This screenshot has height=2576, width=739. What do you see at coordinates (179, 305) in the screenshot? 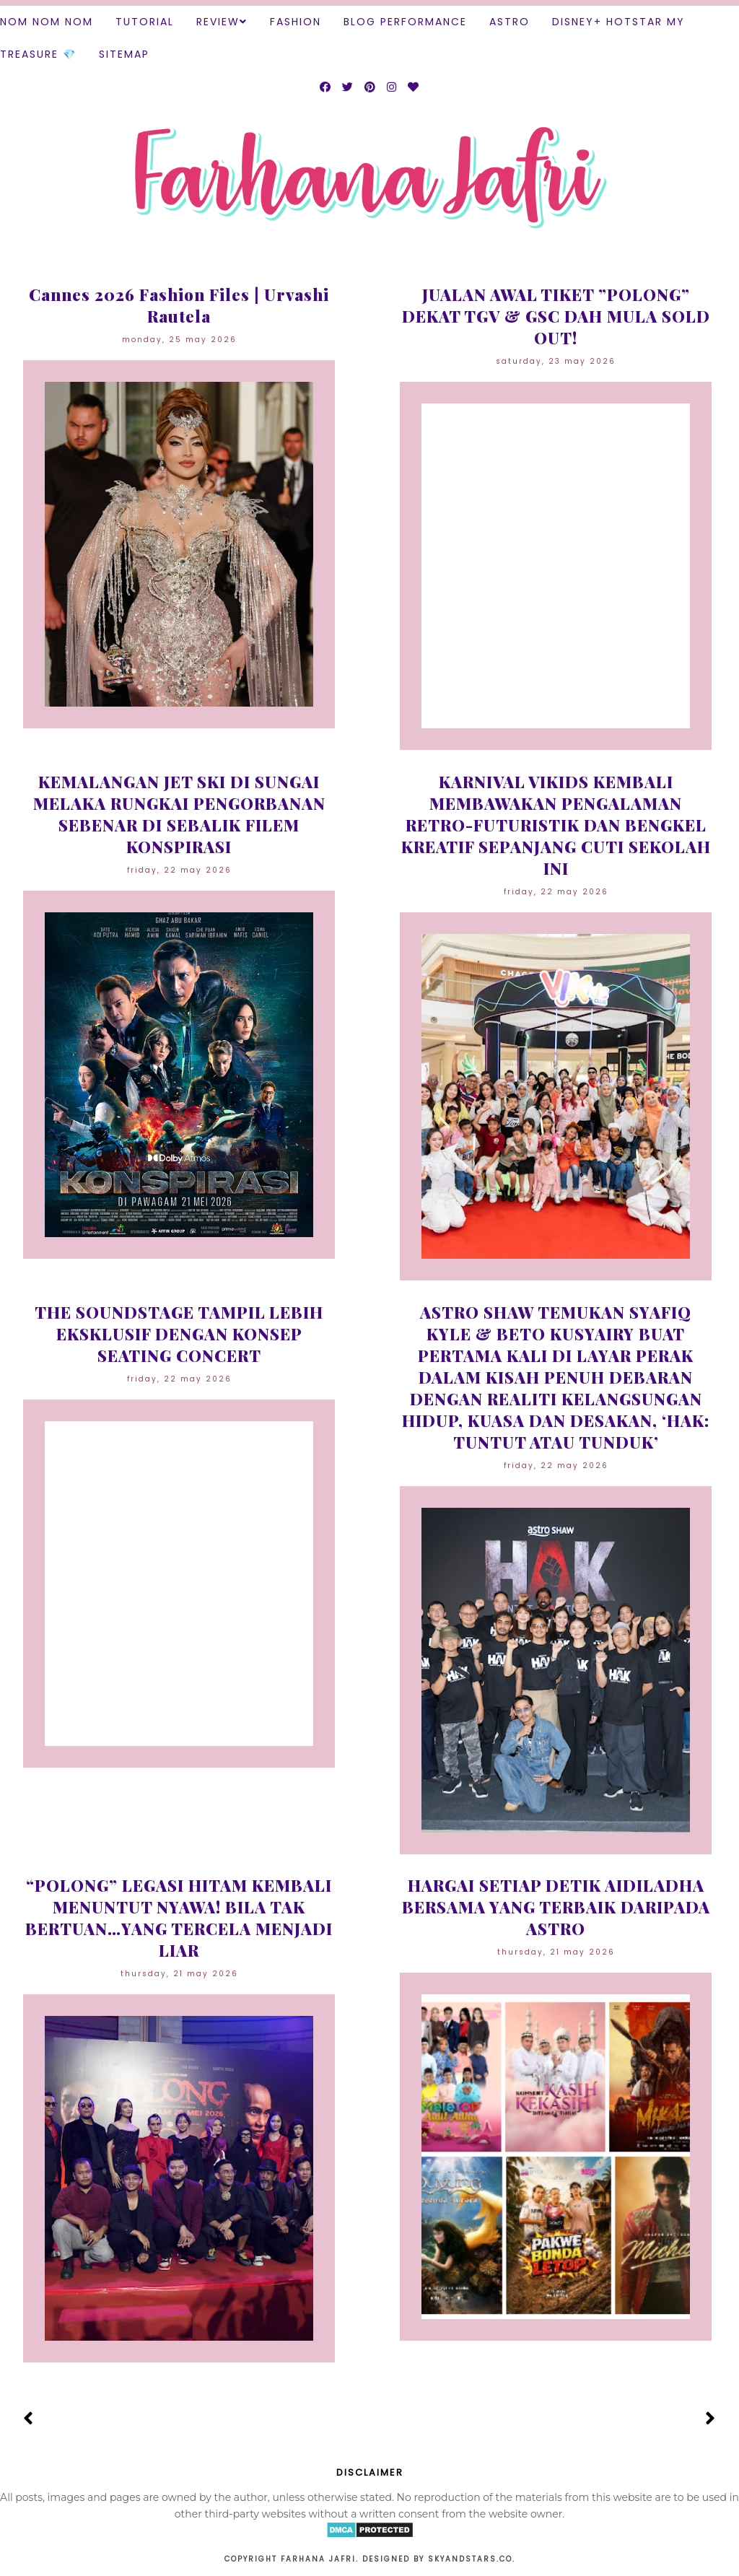
I see `Cannes 2026 Fashion Files | Urvashi Rautela` at bounding box center [179, 305].